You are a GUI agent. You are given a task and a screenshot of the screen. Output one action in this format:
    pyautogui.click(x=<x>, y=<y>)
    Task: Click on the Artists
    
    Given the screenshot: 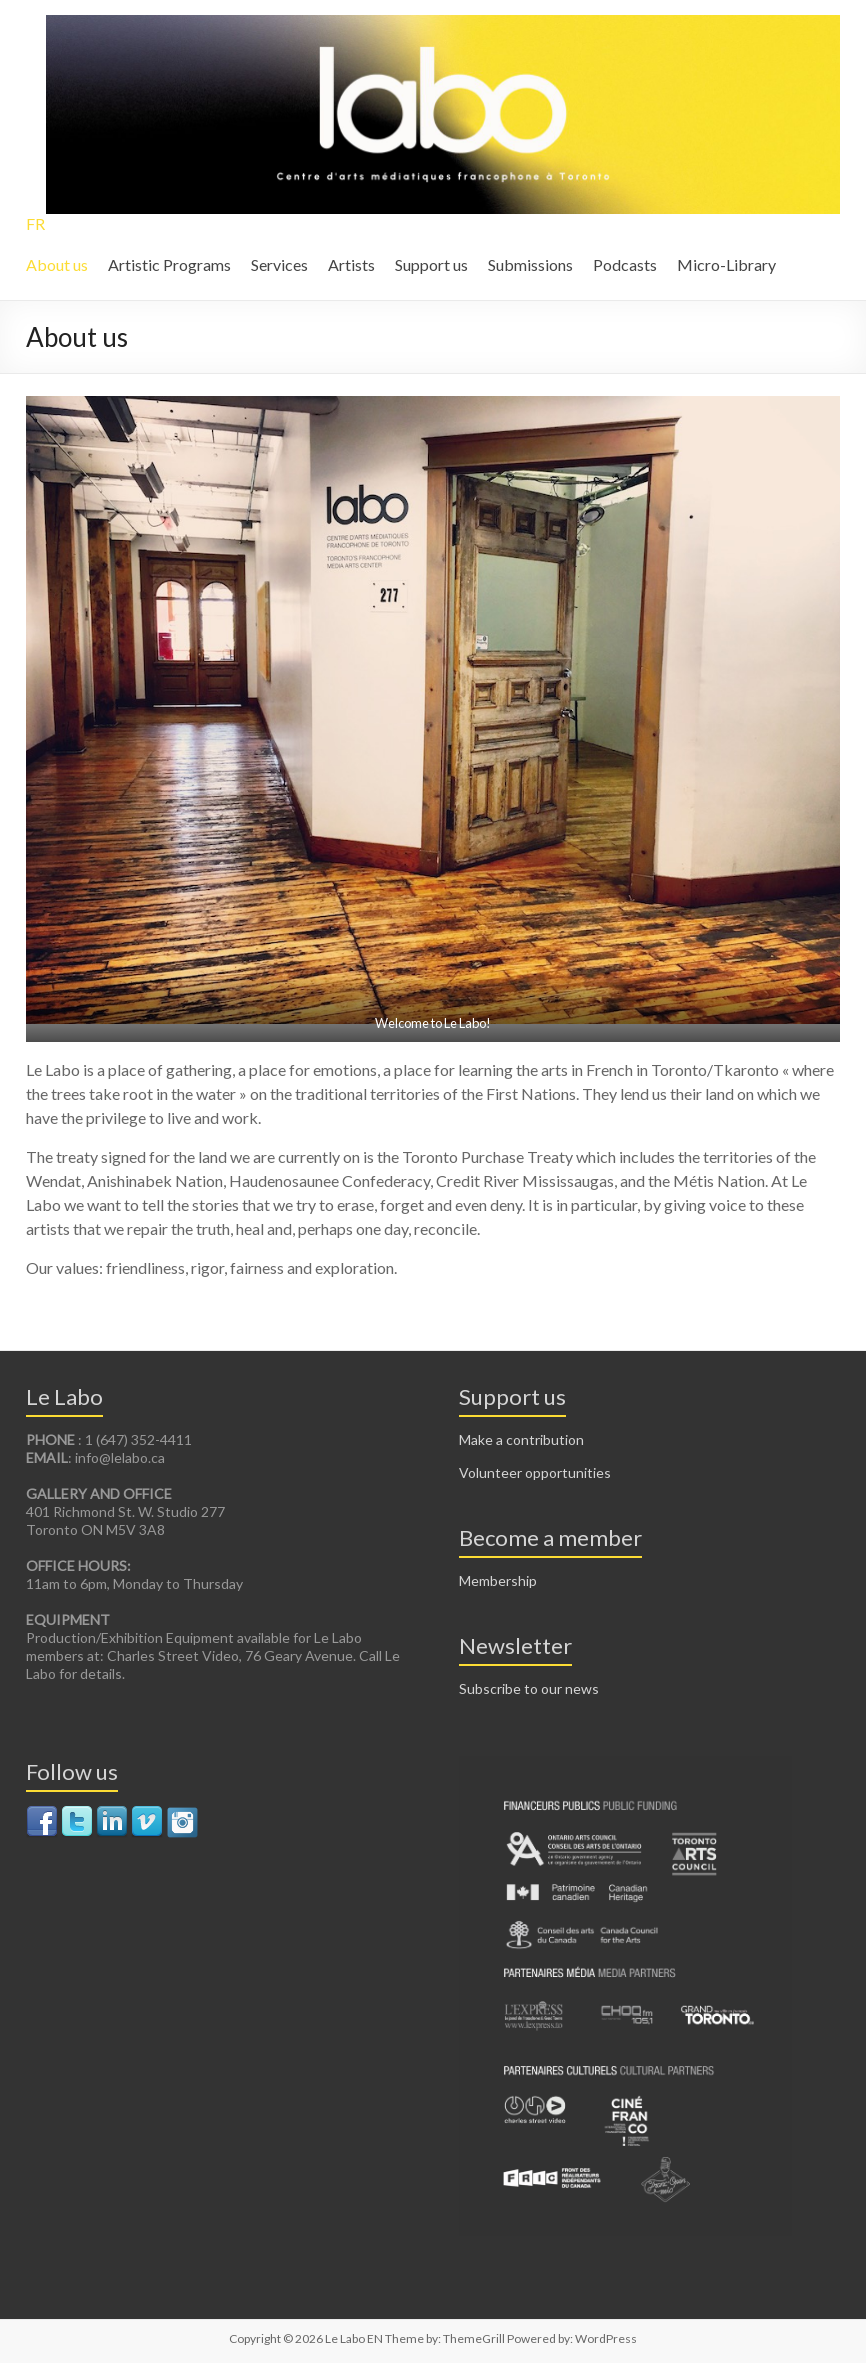 What is the action you would take?
    pyautogui.click(x=351, y=264)
    